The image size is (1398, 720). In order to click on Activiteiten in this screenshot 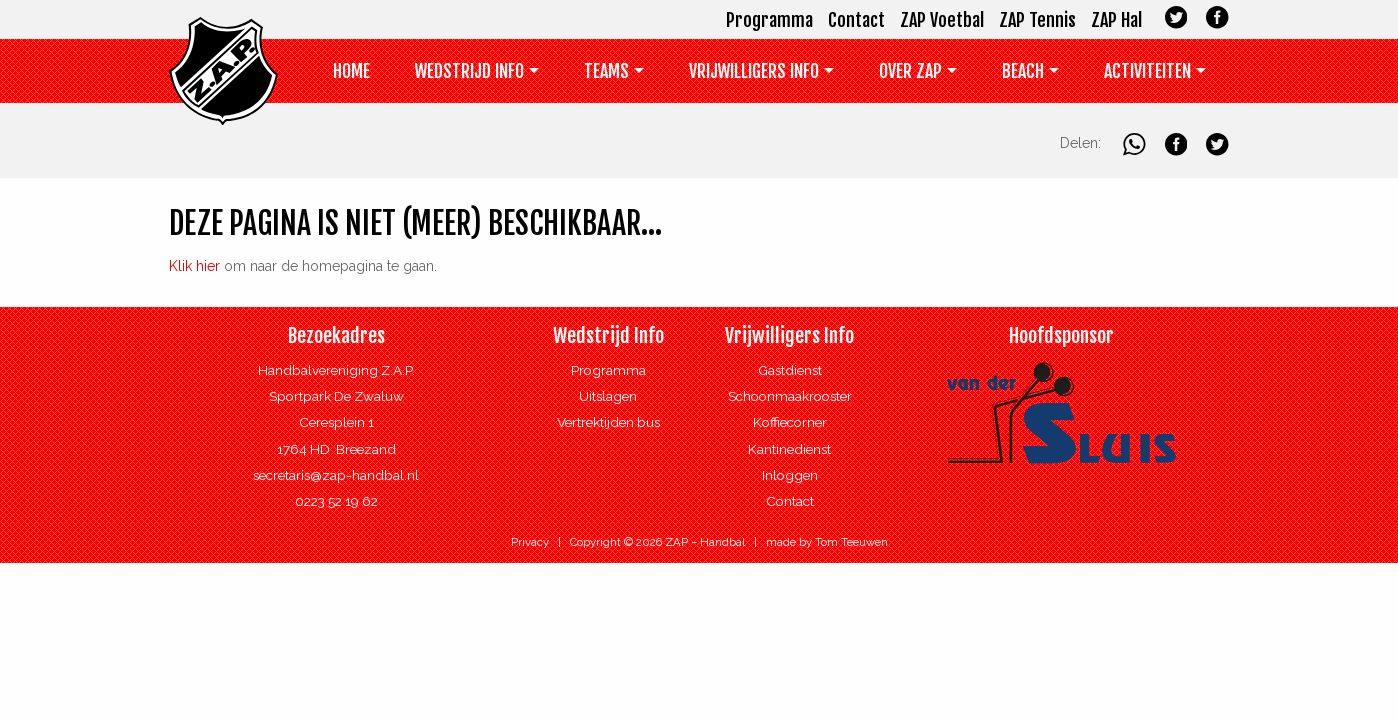, I will do `click(1147, 71)`.